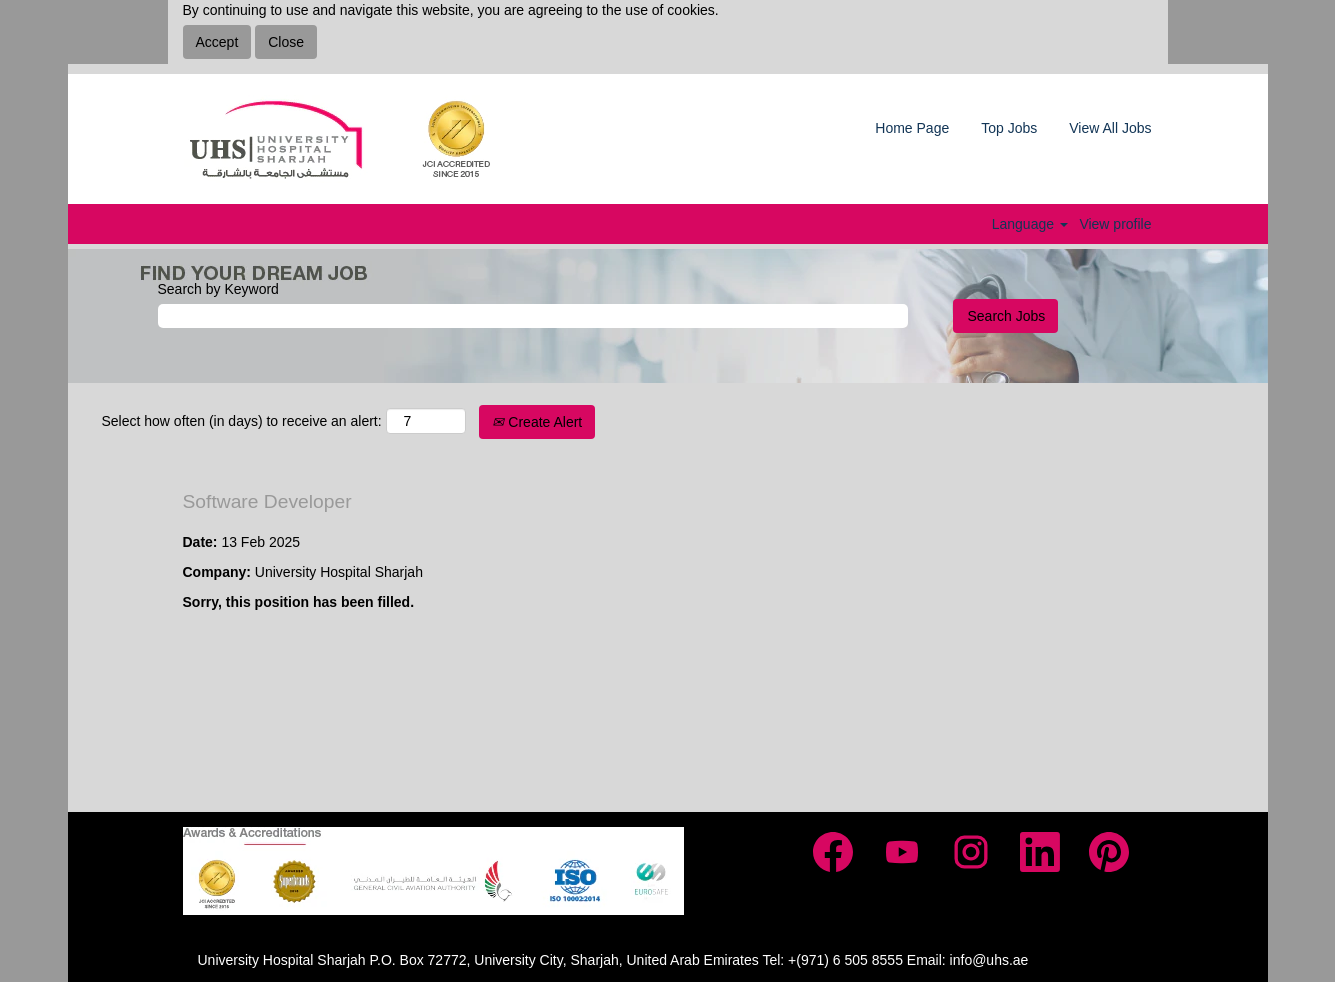  What do you see at coordinates (1110, 128) in the screenshot?
I see `View All Jobs` at bounding box center [1110, 128].